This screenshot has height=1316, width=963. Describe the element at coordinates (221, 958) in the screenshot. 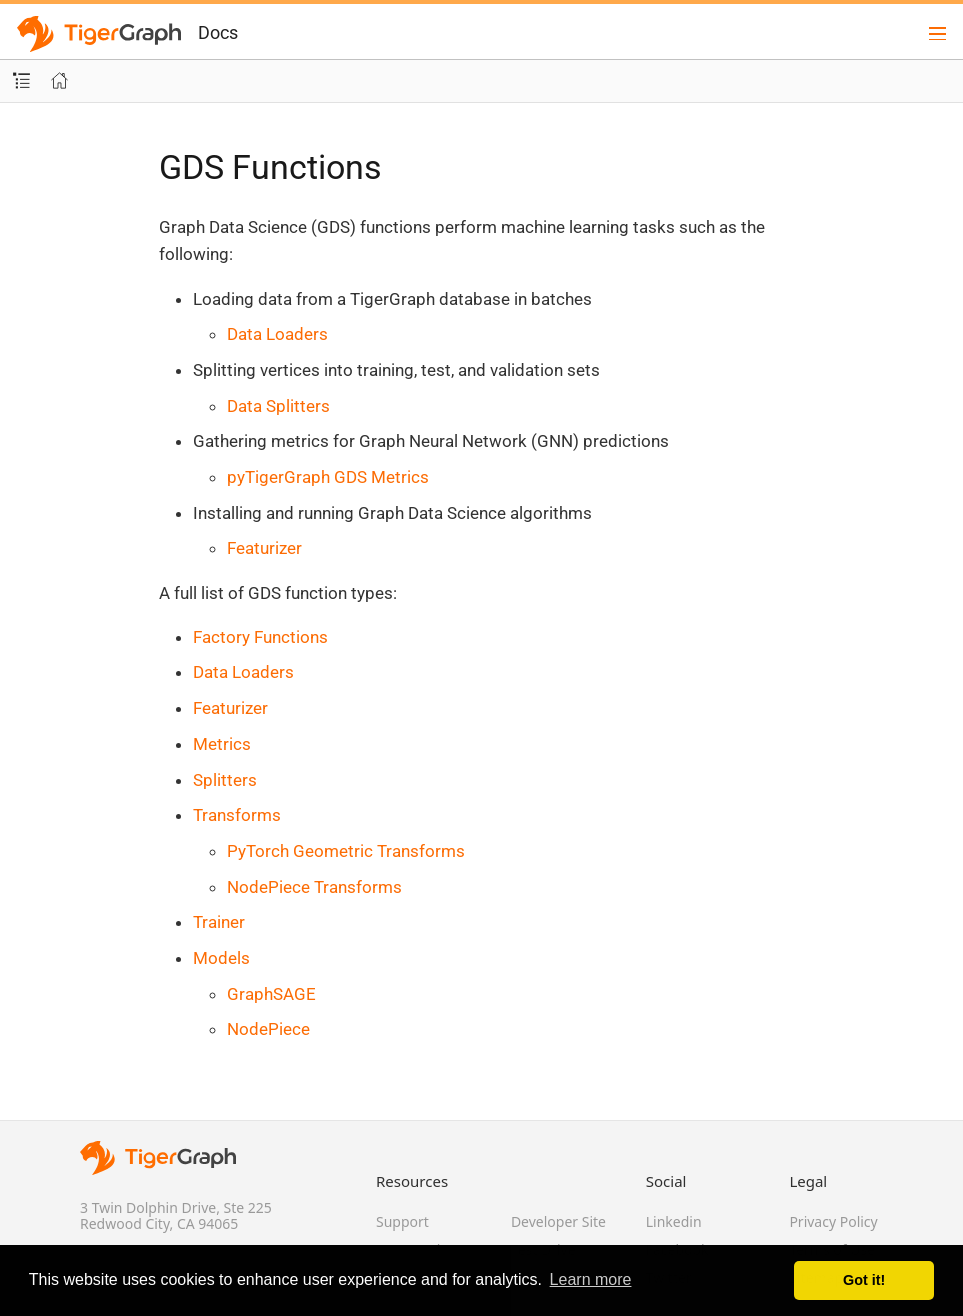

I see `Models` at that location.